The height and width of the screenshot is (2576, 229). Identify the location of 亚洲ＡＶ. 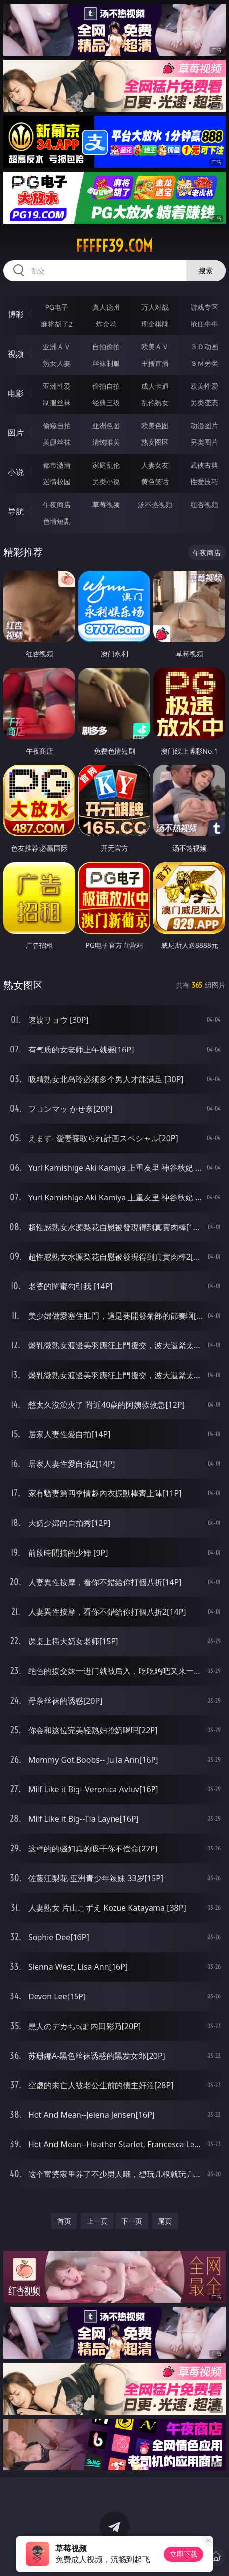
(57, 346).